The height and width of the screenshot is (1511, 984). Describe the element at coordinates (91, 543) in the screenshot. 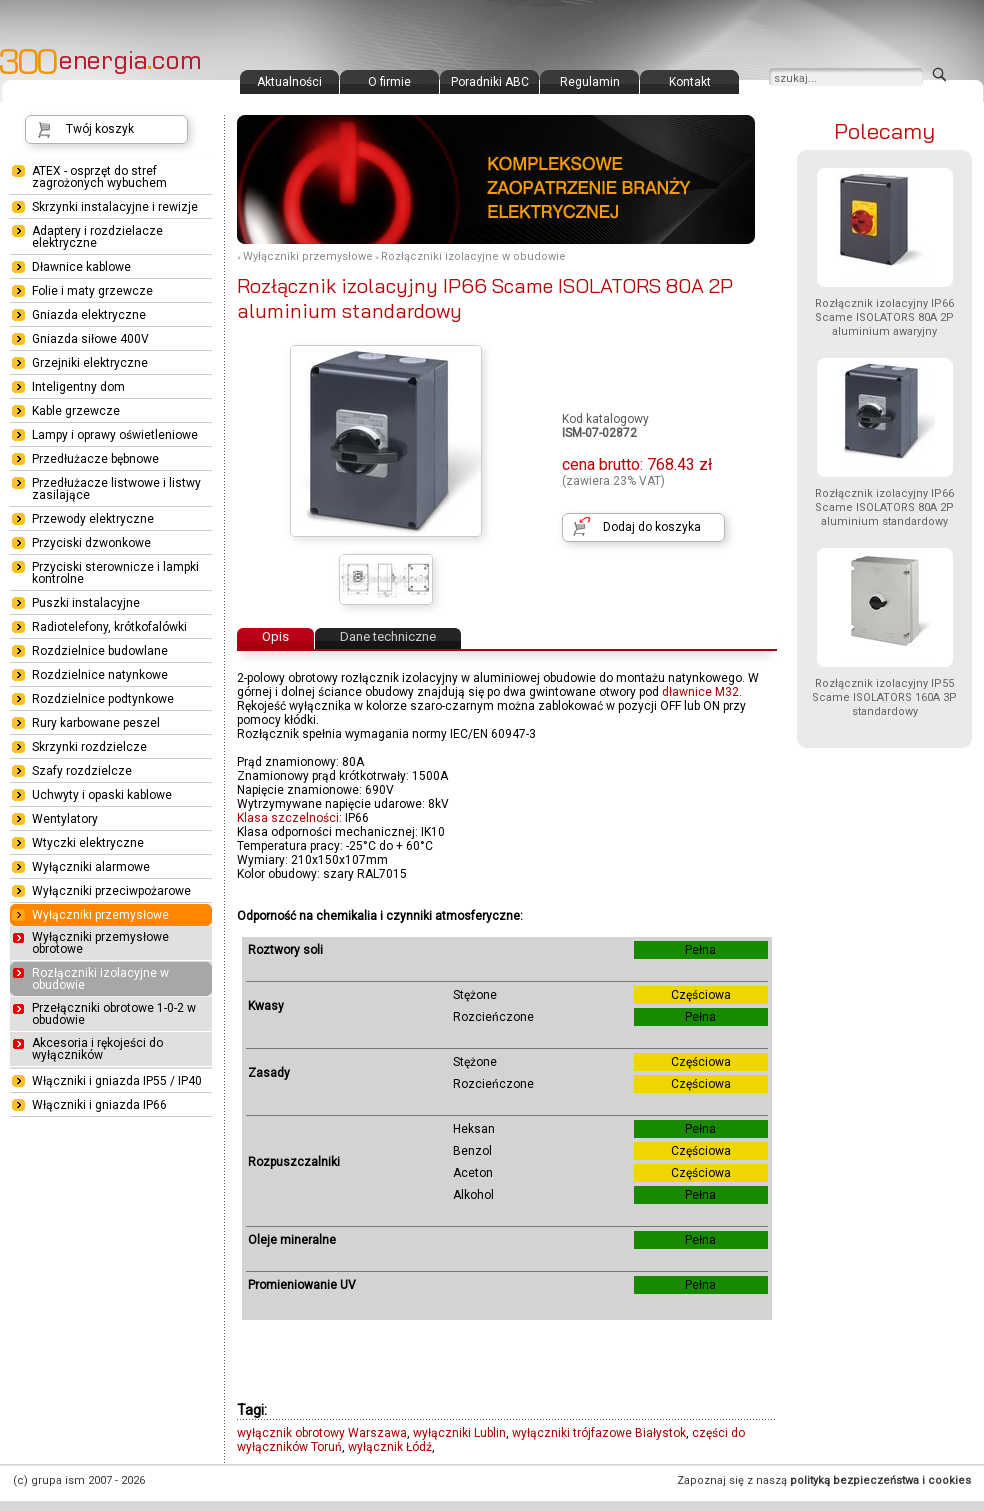

I see `Przyciski dzwonkowe` at that location.